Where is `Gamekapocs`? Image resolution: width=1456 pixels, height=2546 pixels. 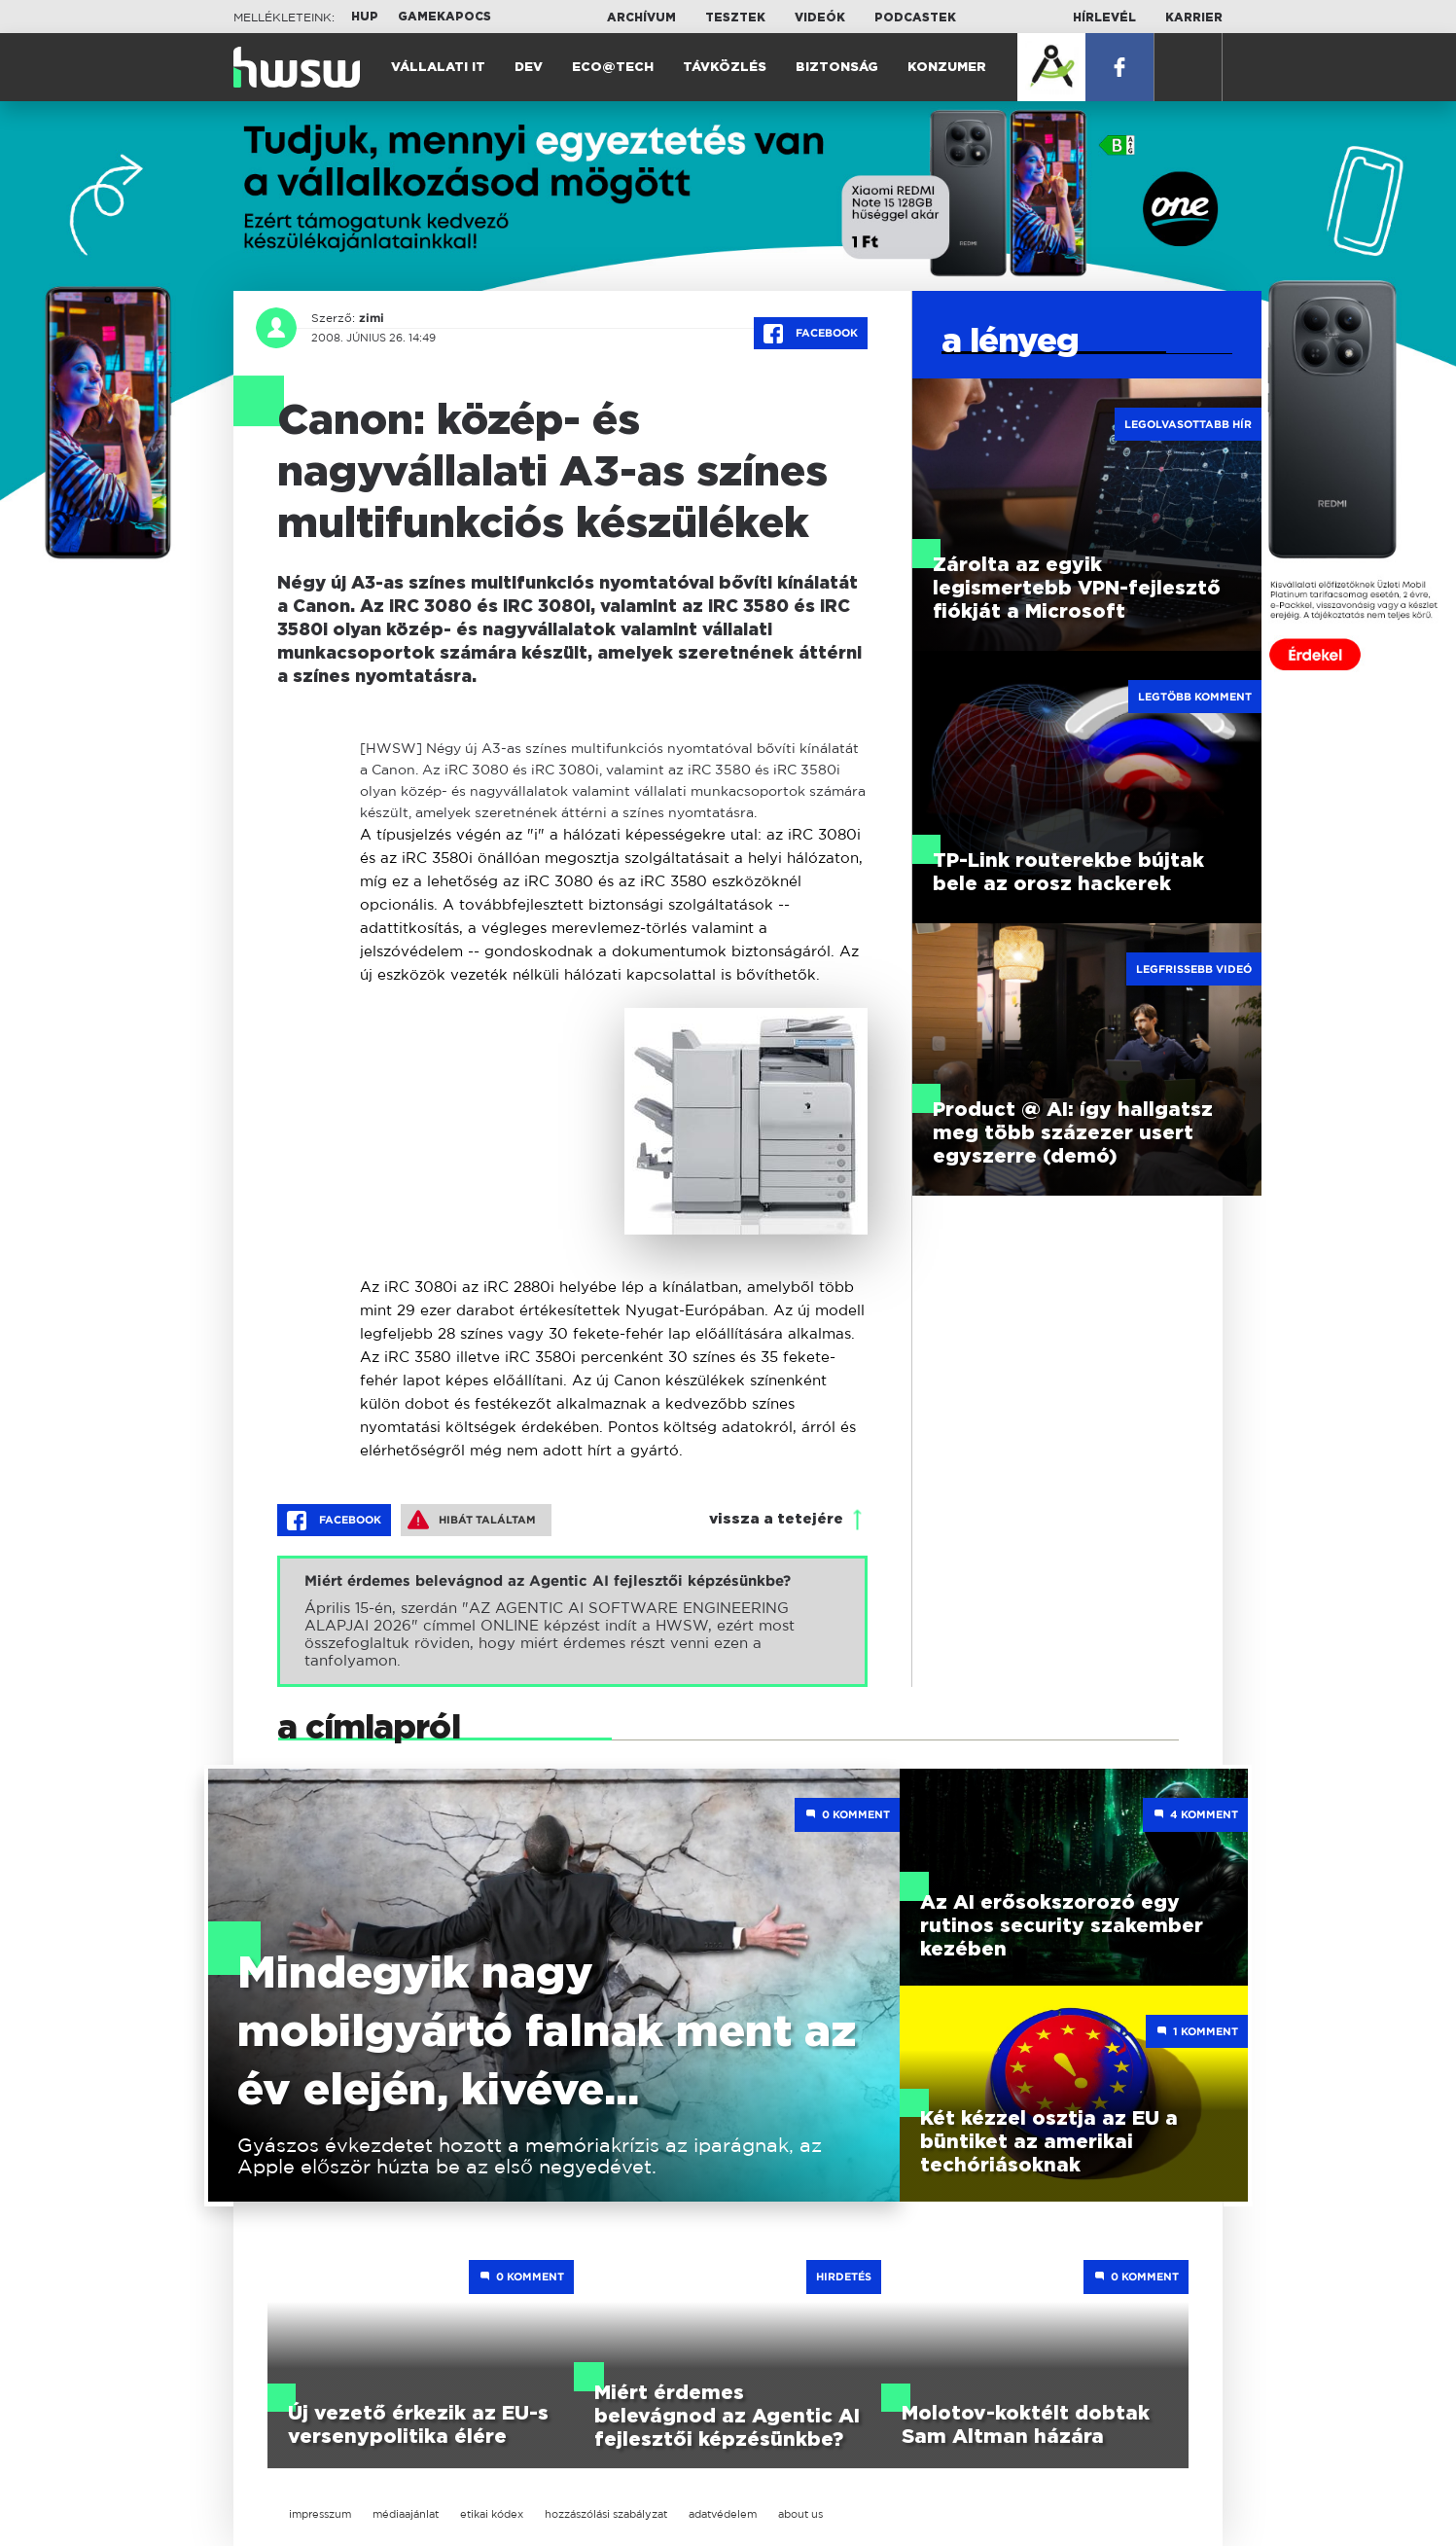
Gamekapocs is located at coordinates (444, 16).